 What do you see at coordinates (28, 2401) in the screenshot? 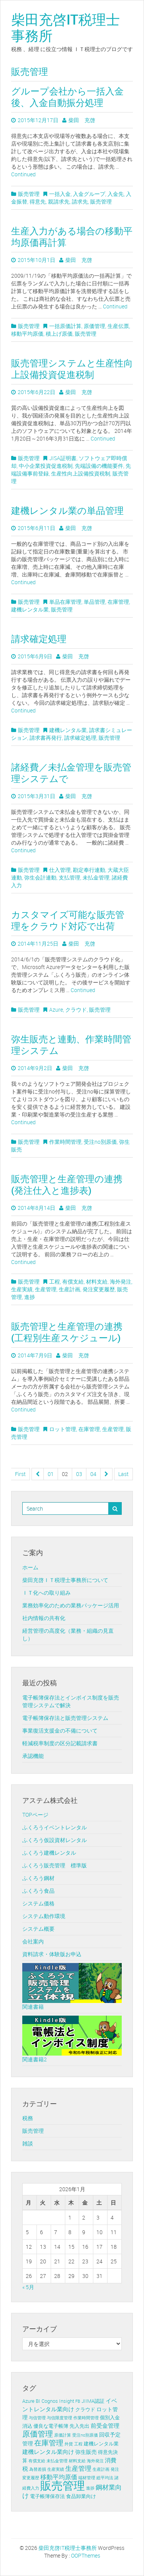
I see `Azure [Azure (2個の項目)]` at bounding box center [28, 2401].